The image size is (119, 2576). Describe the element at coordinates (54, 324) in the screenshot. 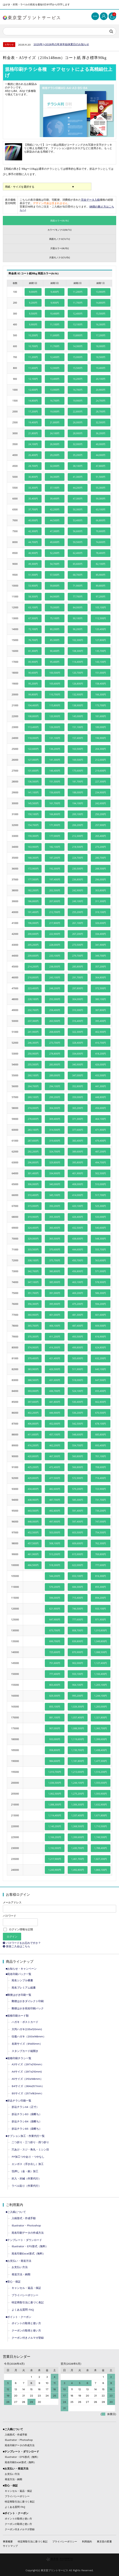

I see `11,100円` at that location.